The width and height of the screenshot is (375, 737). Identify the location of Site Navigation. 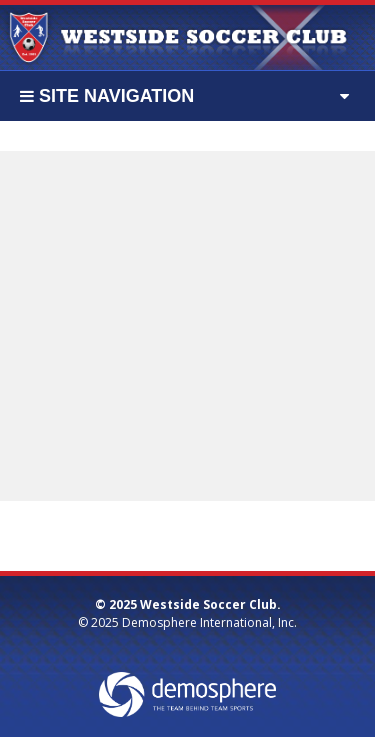
(107, 96).